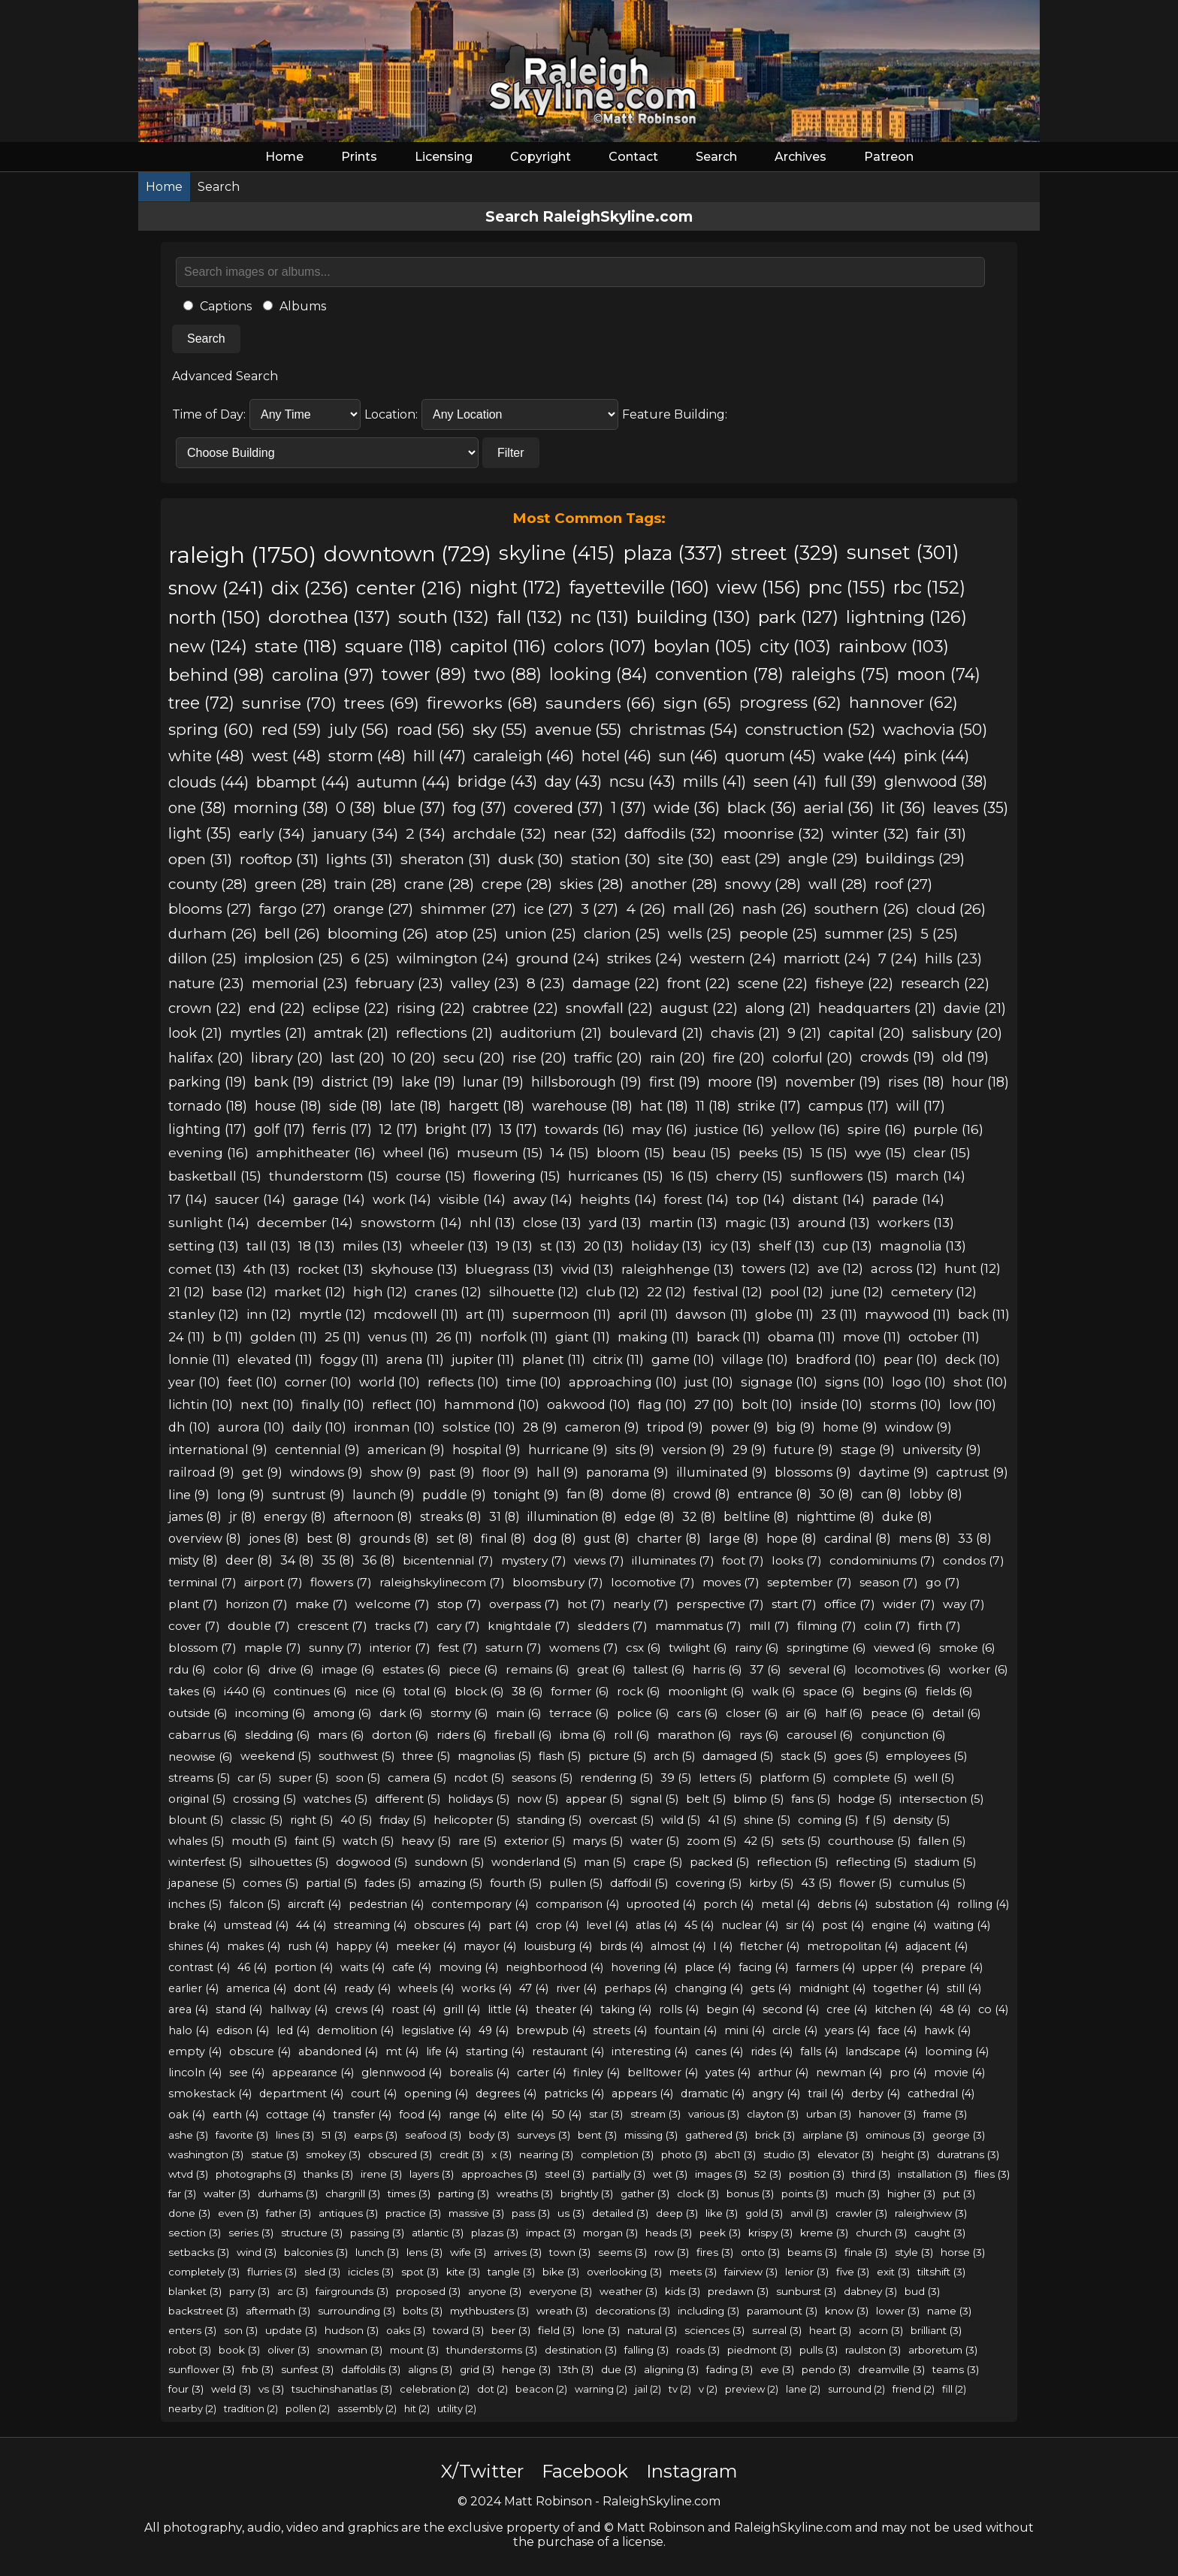 This screenshot has width=1178, height=2576. I want to click on know (3), so click(846, 2311).